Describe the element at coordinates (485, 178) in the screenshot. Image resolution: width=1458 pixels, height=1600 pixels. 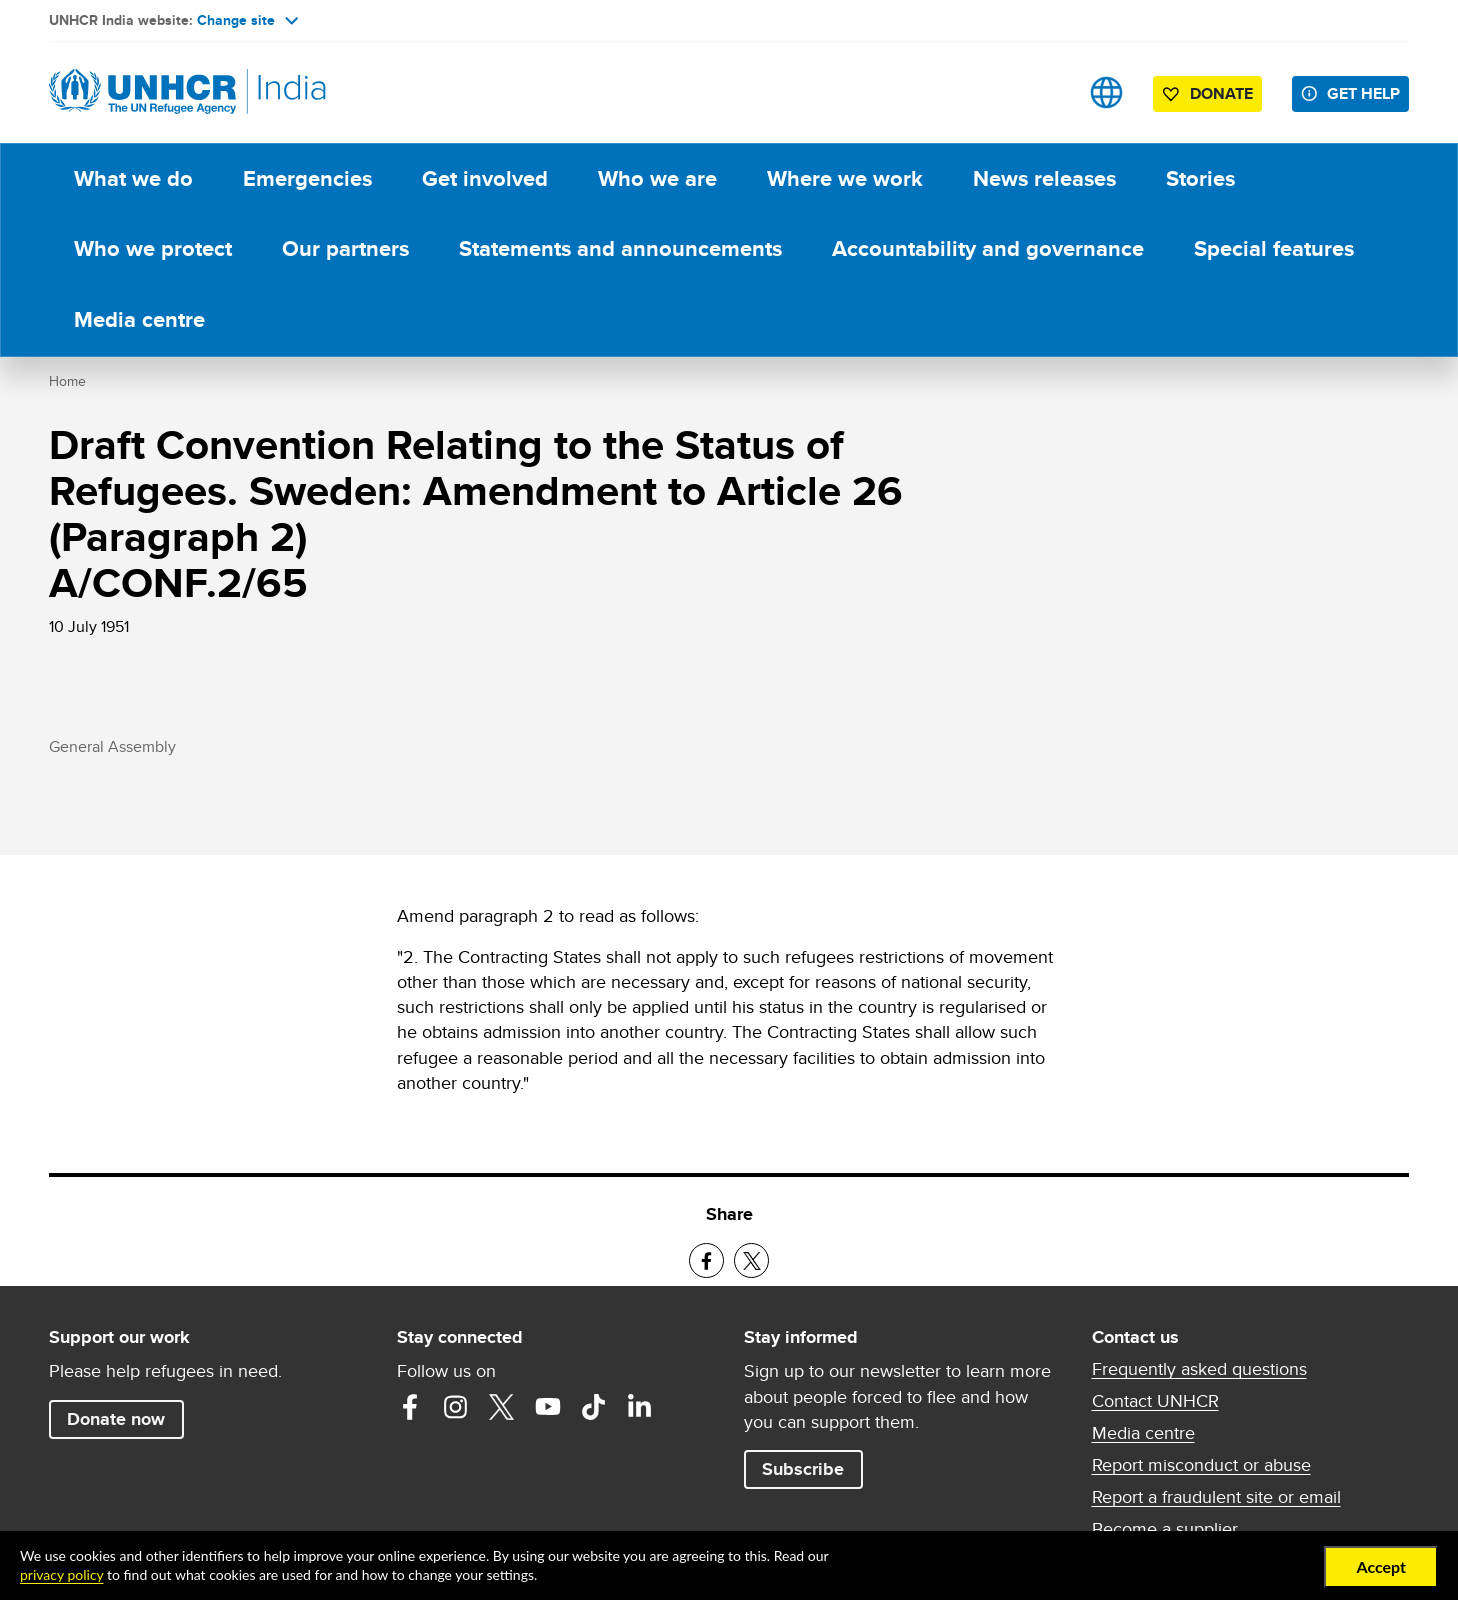
I see `Get involved` at that location.